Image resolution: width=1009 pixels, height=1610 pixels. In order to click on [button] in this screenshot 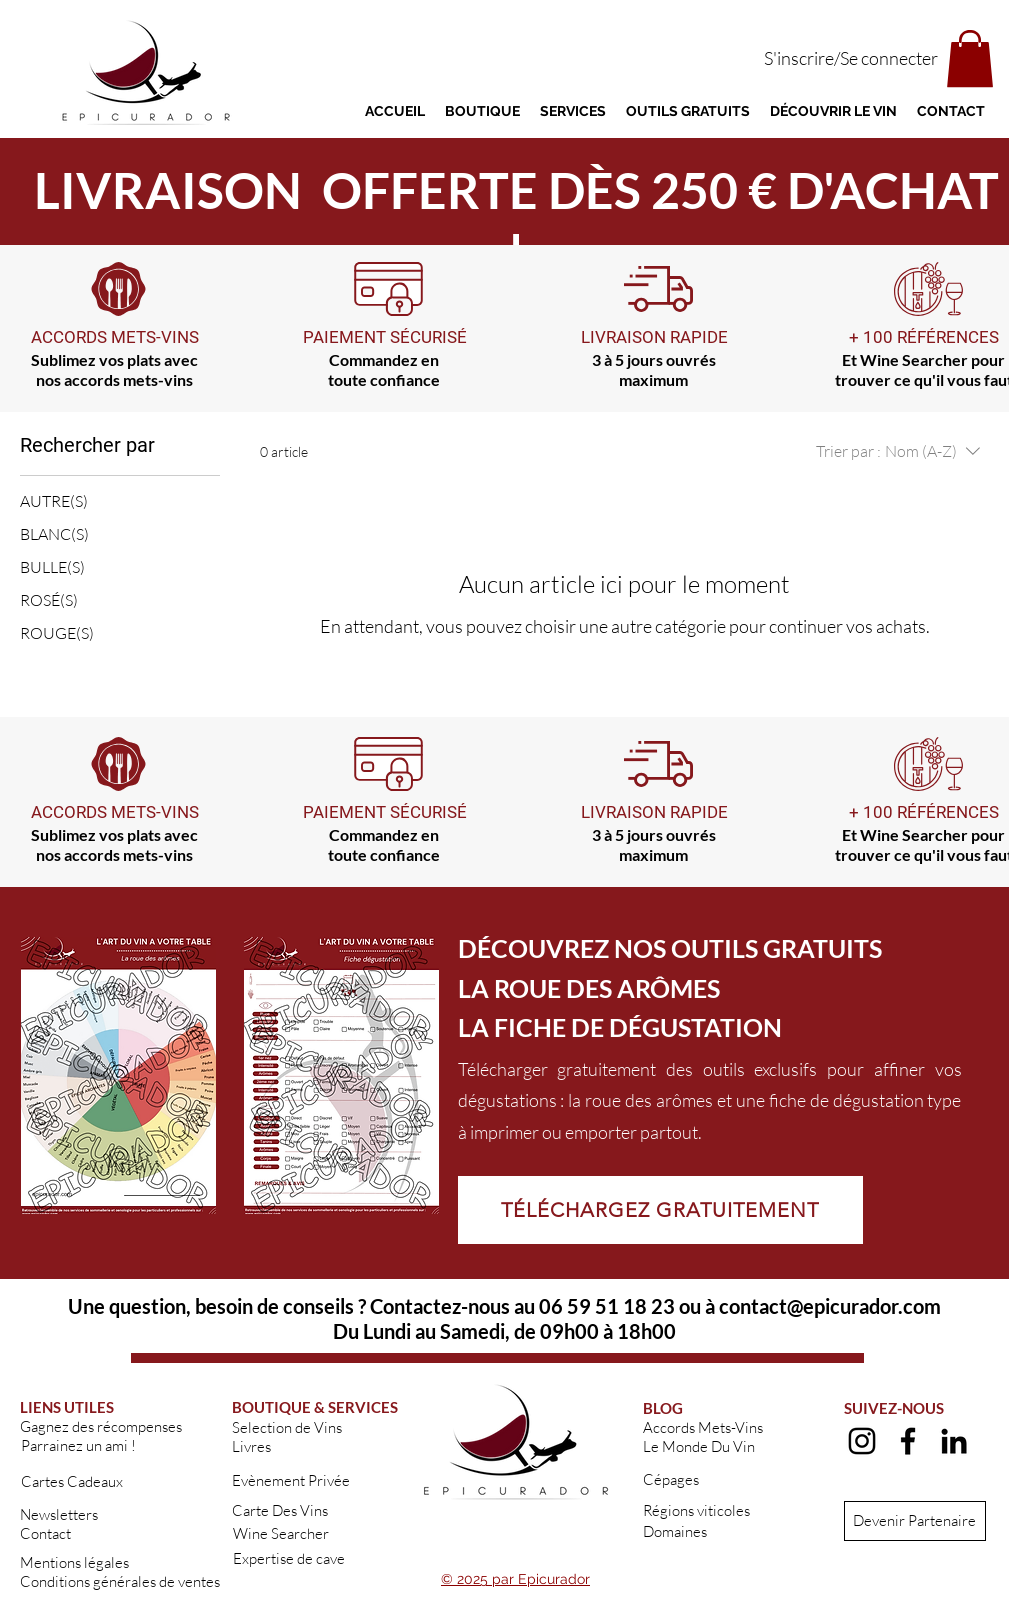, I will do `click(970, 58)`.